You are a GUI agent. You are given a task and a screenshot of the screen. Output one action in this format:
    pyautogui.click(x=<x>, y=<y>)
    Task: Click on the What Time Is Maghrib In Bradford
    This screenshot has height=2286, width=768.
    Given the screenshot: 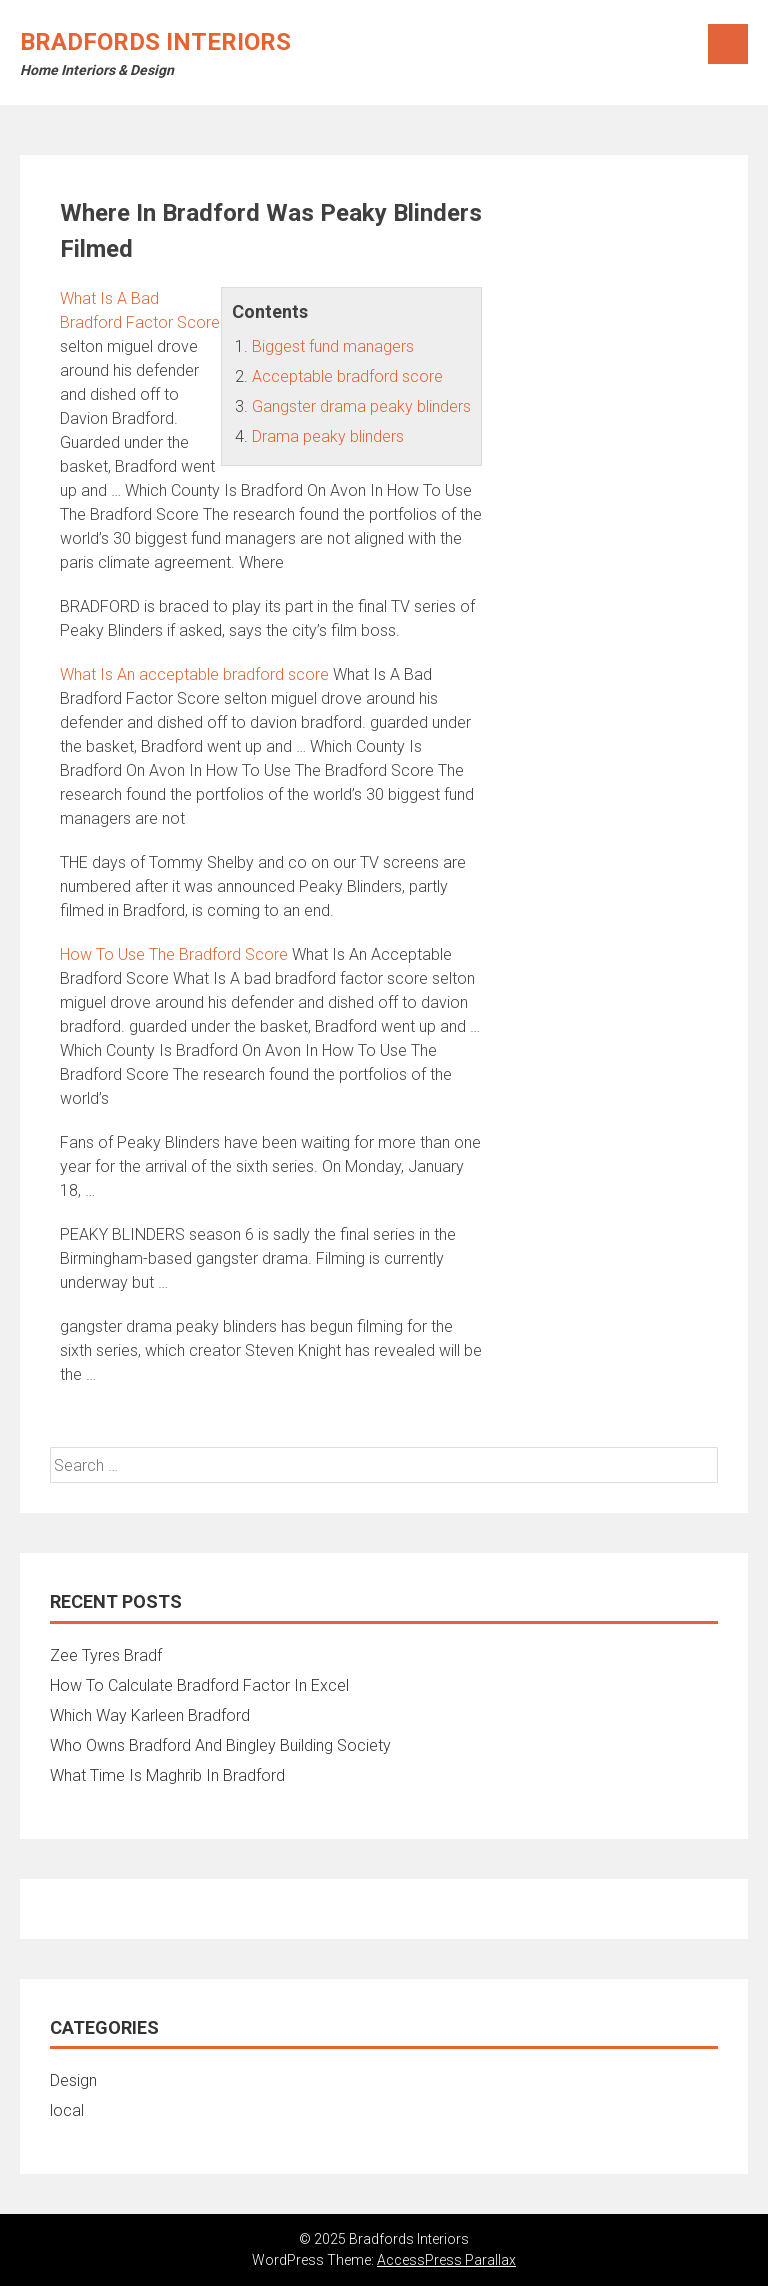 What is the action you would take?
    pyautogui.click(x=167, y=1775)
    